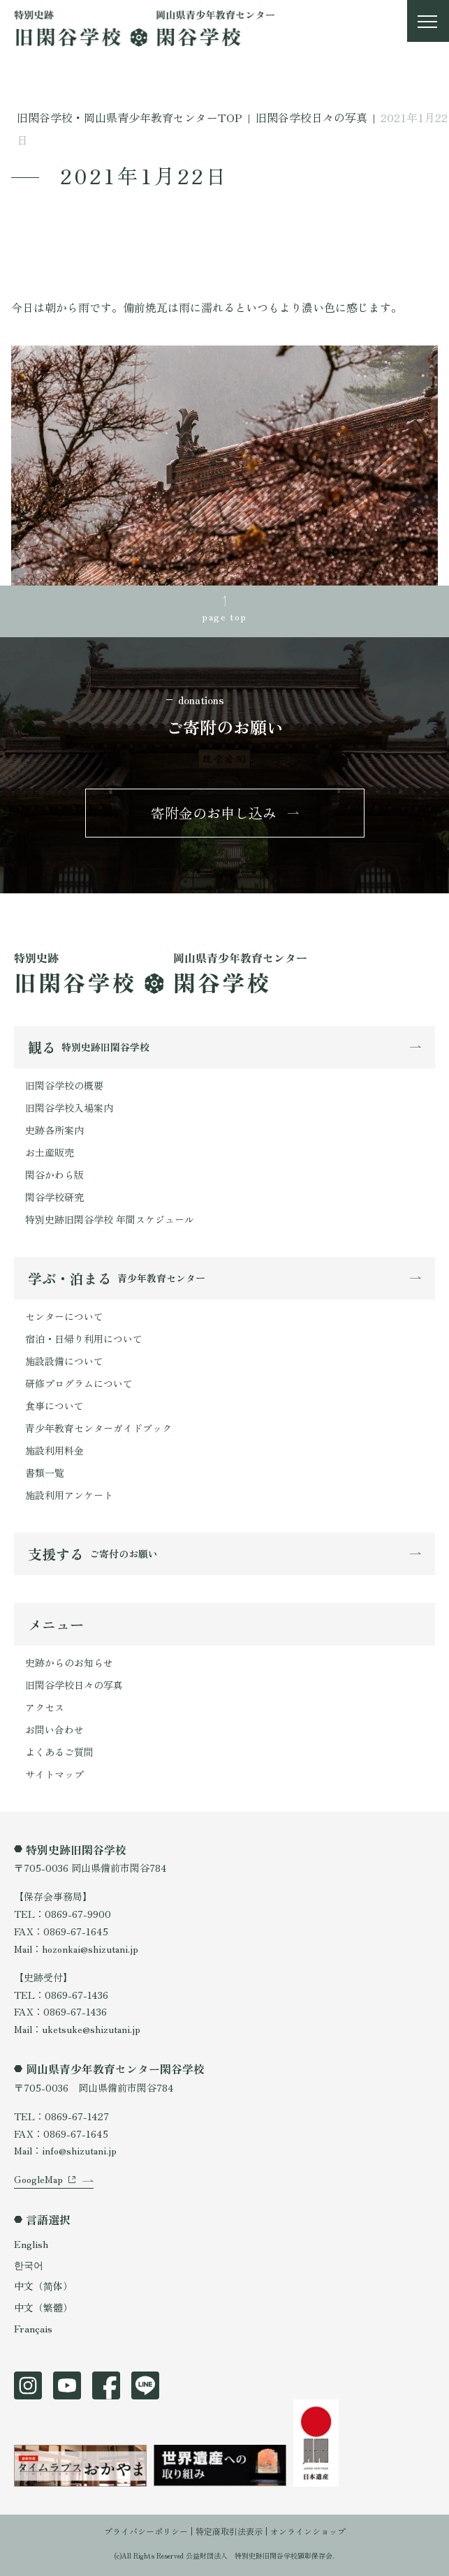  What do you see at coordinates (54, 1406) in the screenshot?
I see `食事について` at bounding box center [54, 1406].